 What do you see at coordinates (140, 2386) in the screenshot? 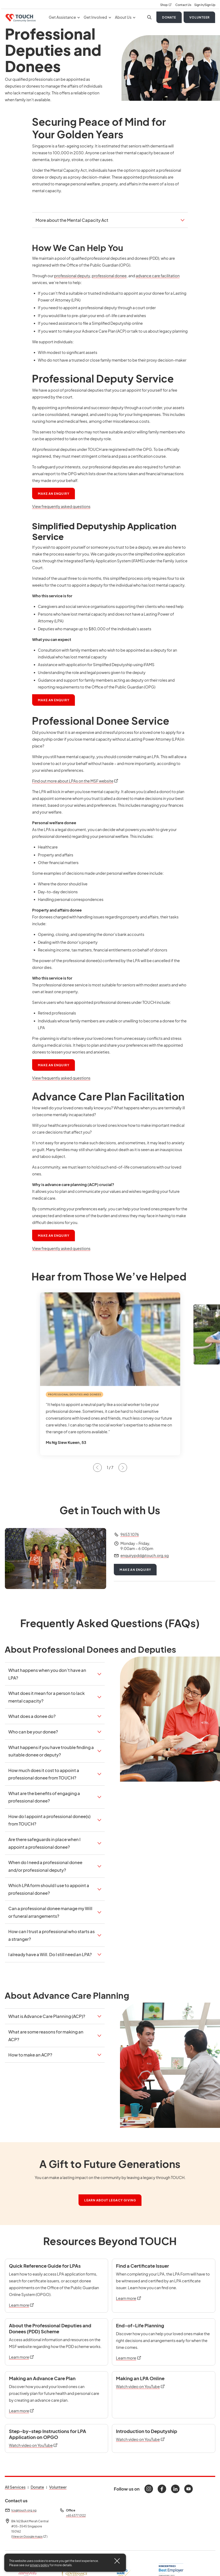
I see `Watch video on YouTube` at bounding box center [140, 2386].